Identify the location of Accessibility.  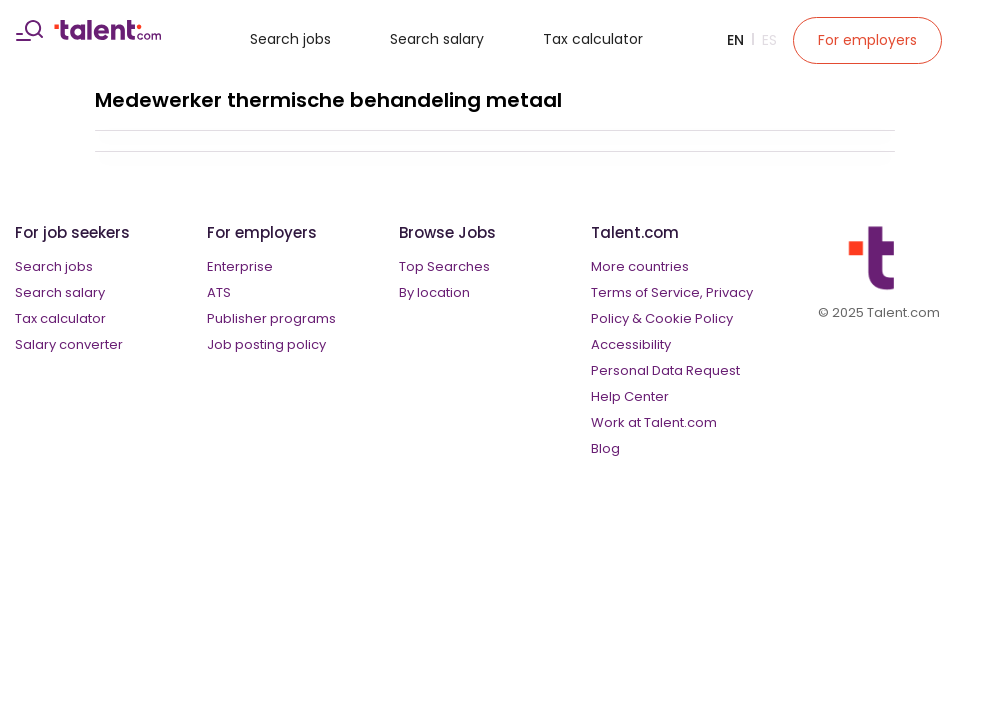
(631, 344).